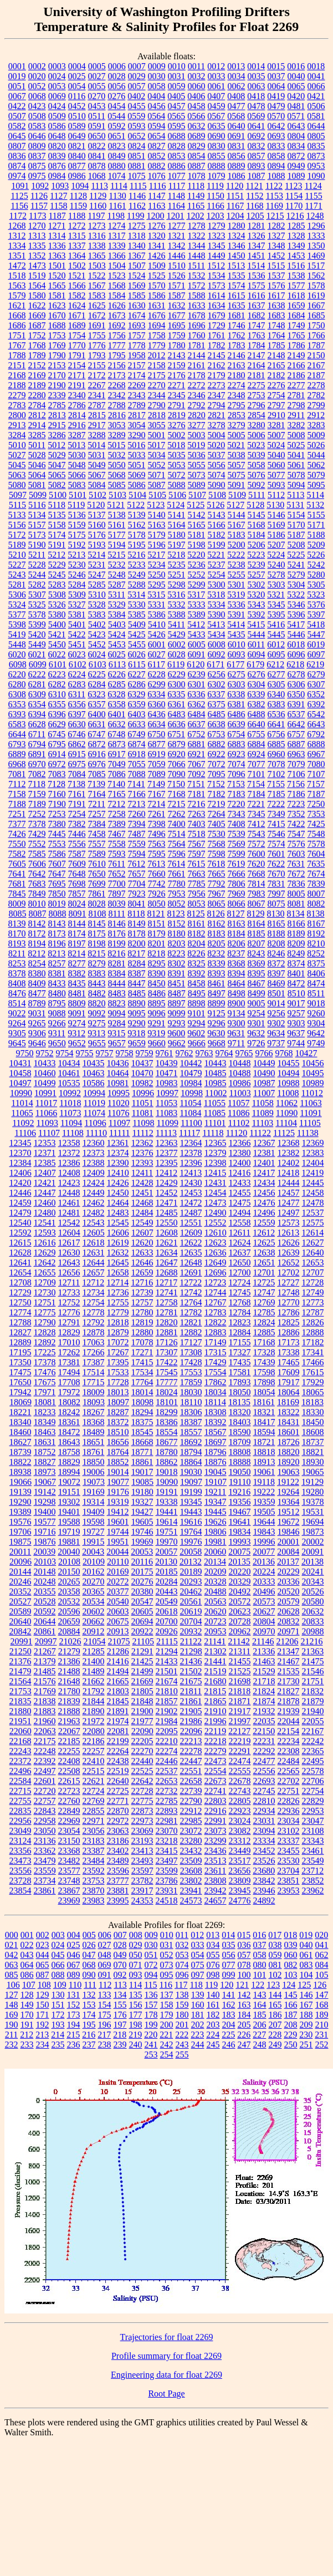  Describe the element at coordinates (191, 1322) in the screenshot. I see `12821` at that location.